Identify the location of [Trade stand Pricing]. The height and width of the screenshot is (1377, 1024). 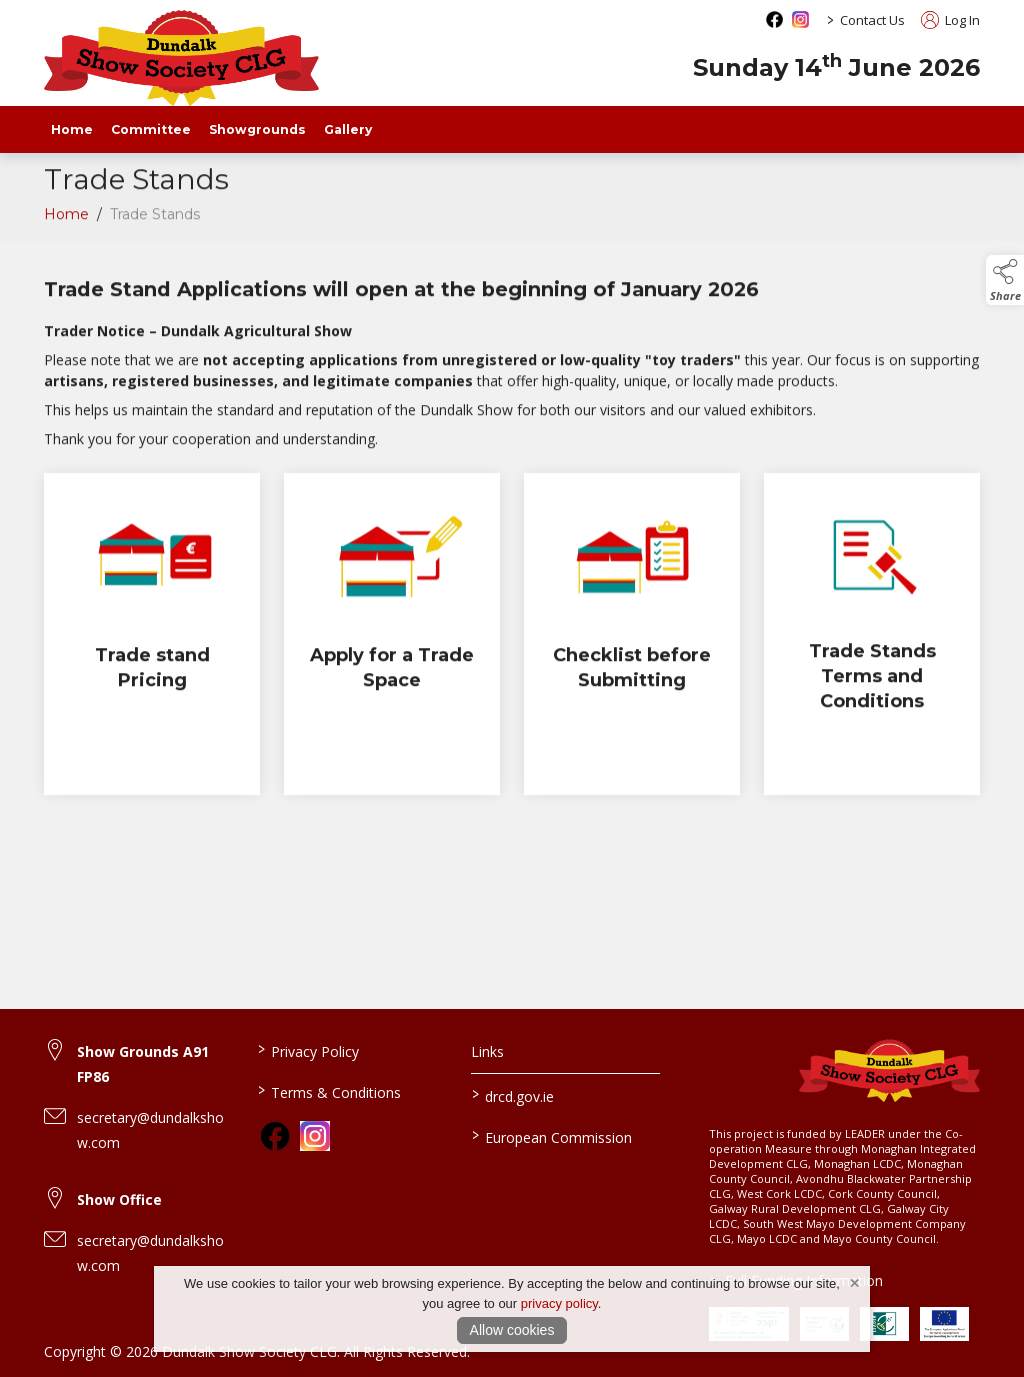
(152, 639).